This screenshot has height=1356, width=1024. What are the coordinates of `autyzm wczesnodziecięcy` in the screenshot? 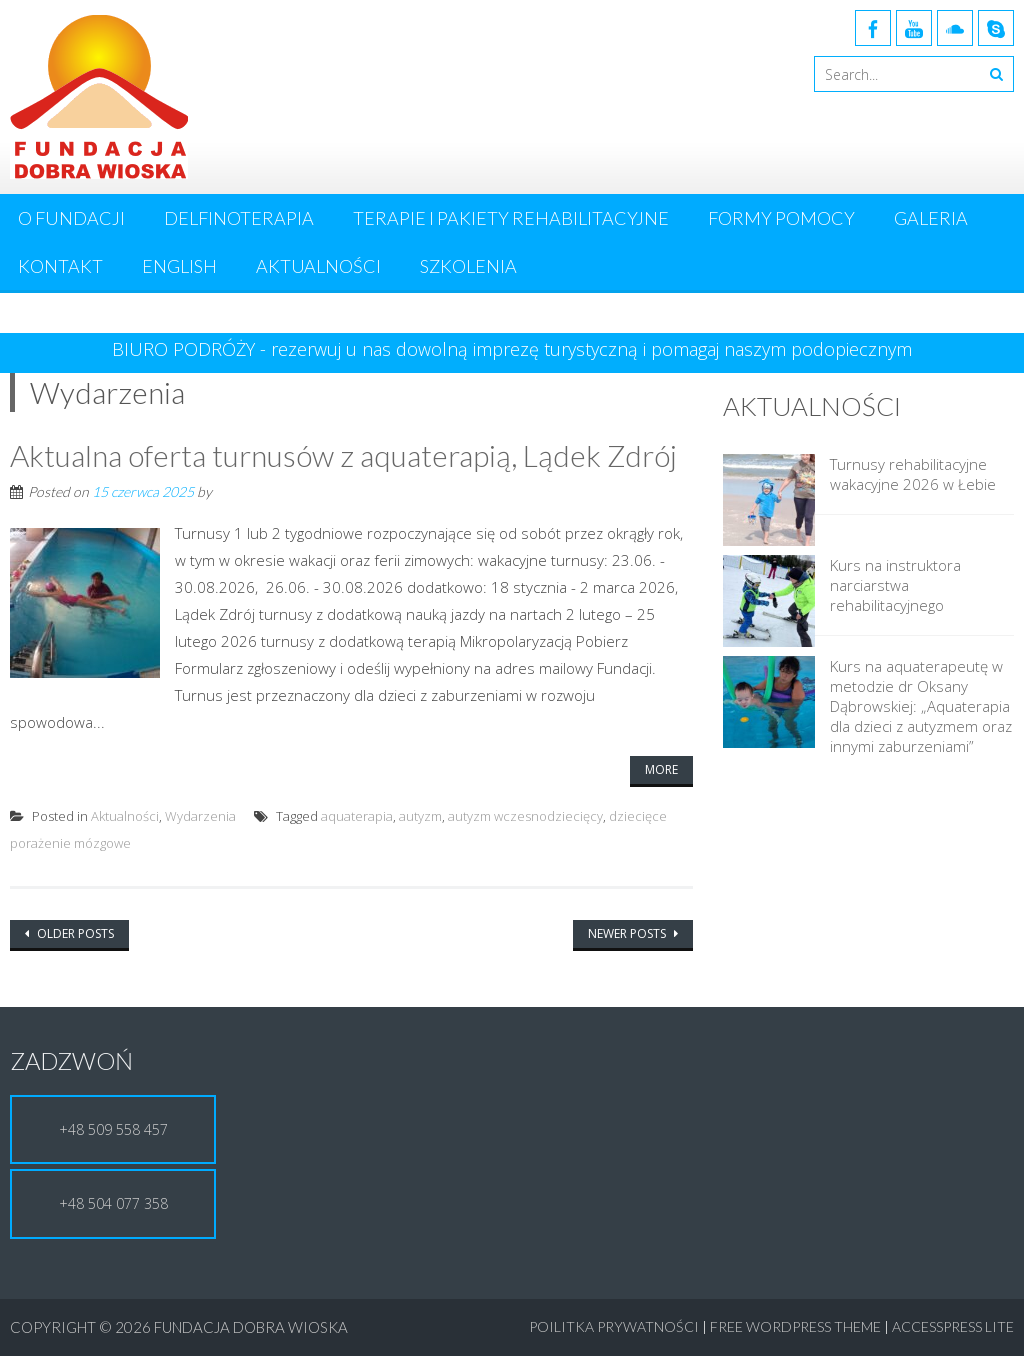 It's located at (525, 816).